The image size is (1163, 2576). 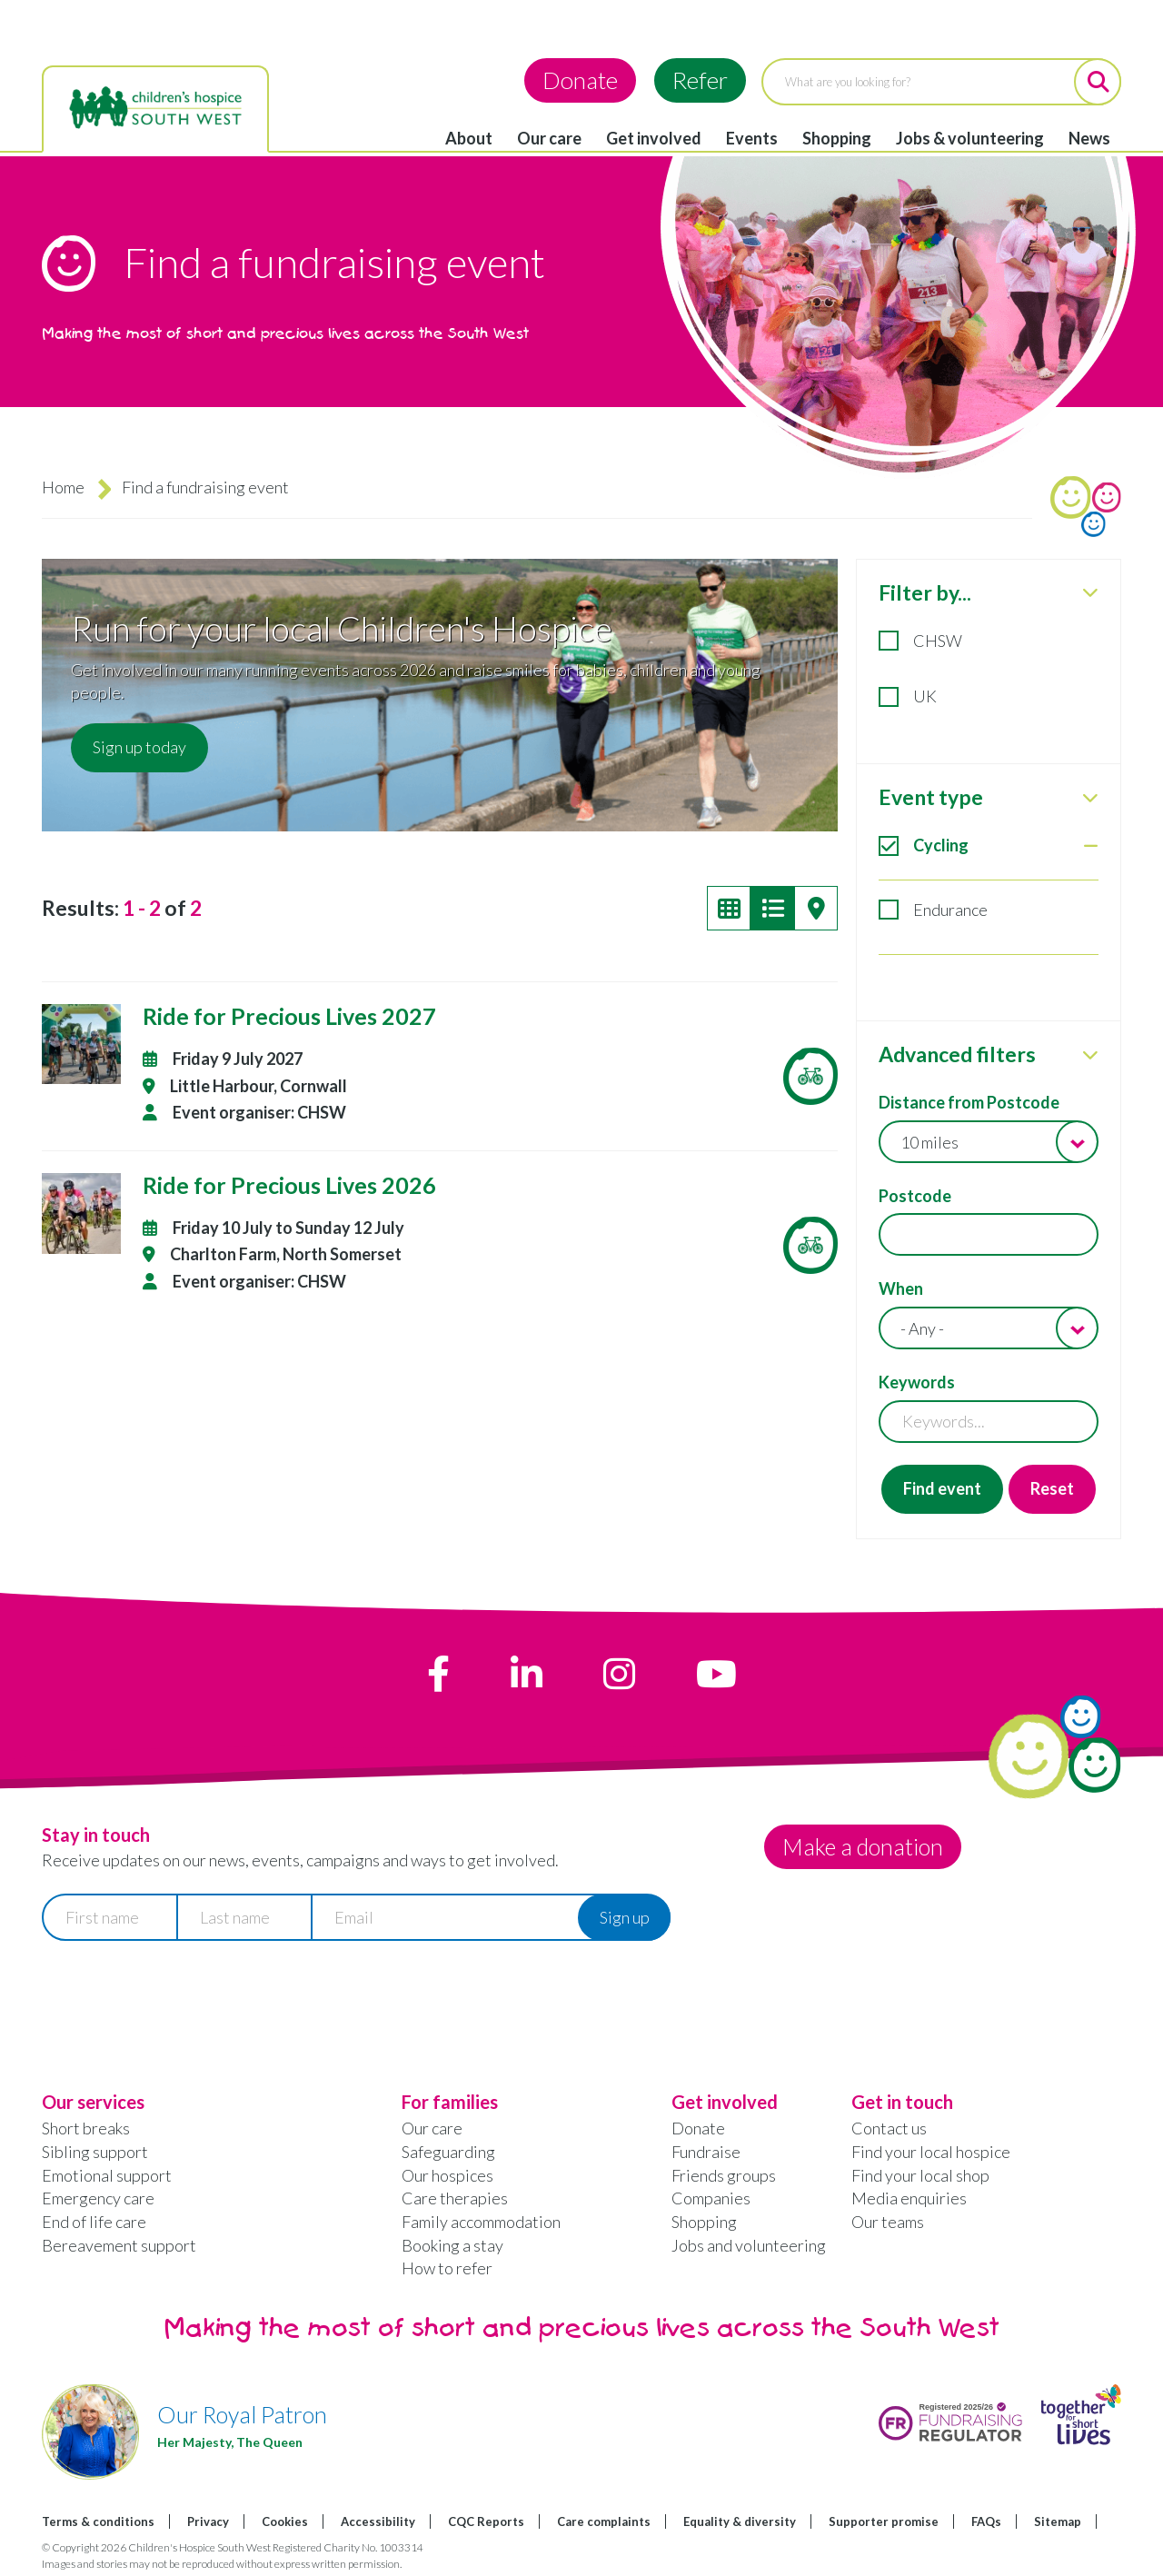 What do you see at coordinates (180, 1998) in the screenshot?
I see `[presentation]` at bounding box center [180, 1998].